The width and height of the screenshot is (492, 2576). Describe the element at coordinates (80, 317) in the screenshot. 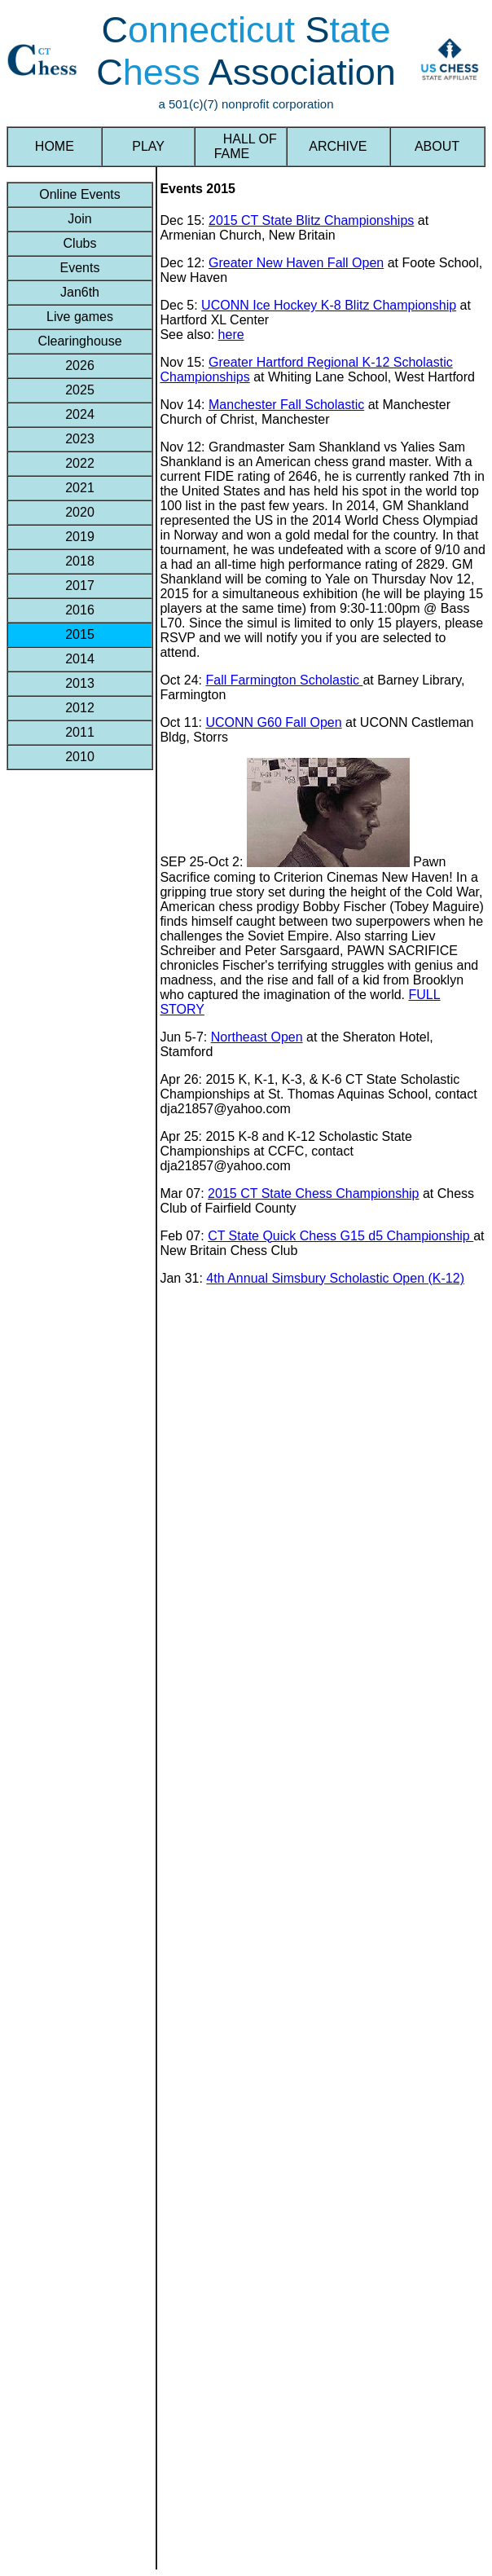

I see `Live games` at that location.